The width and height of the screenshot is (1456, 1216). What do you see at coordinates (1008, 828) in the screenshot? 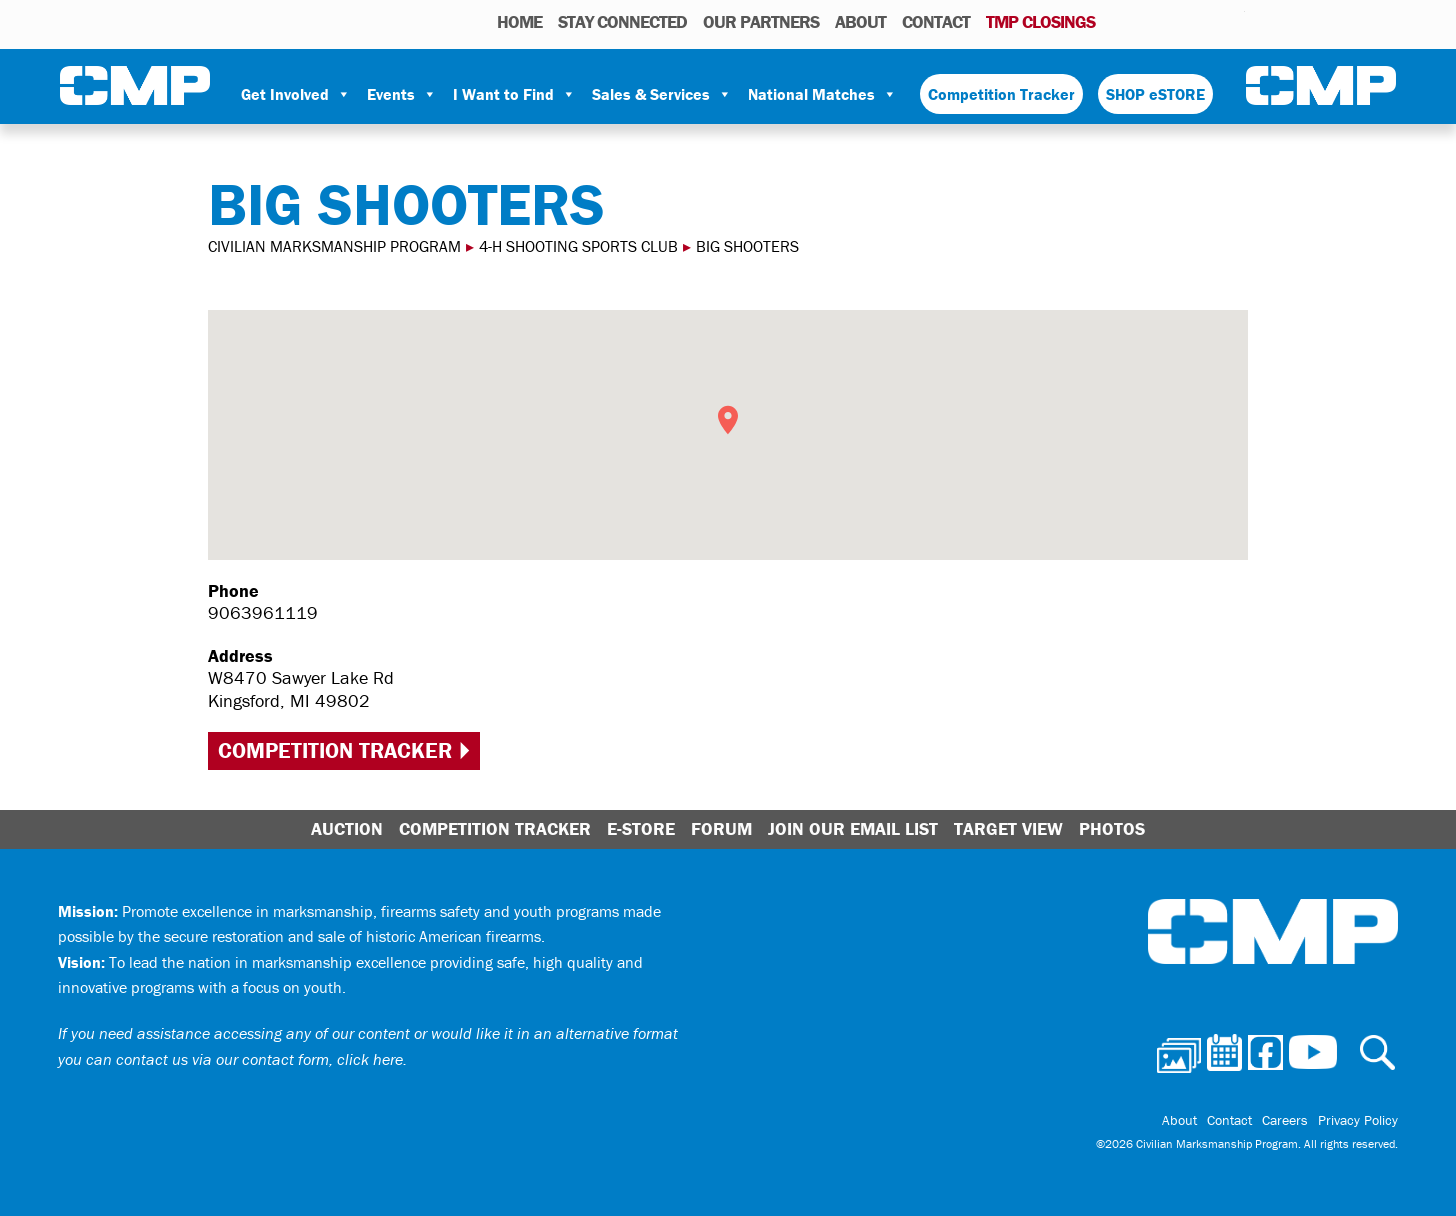
I see `Target View` at bounding box center [1008, 828].